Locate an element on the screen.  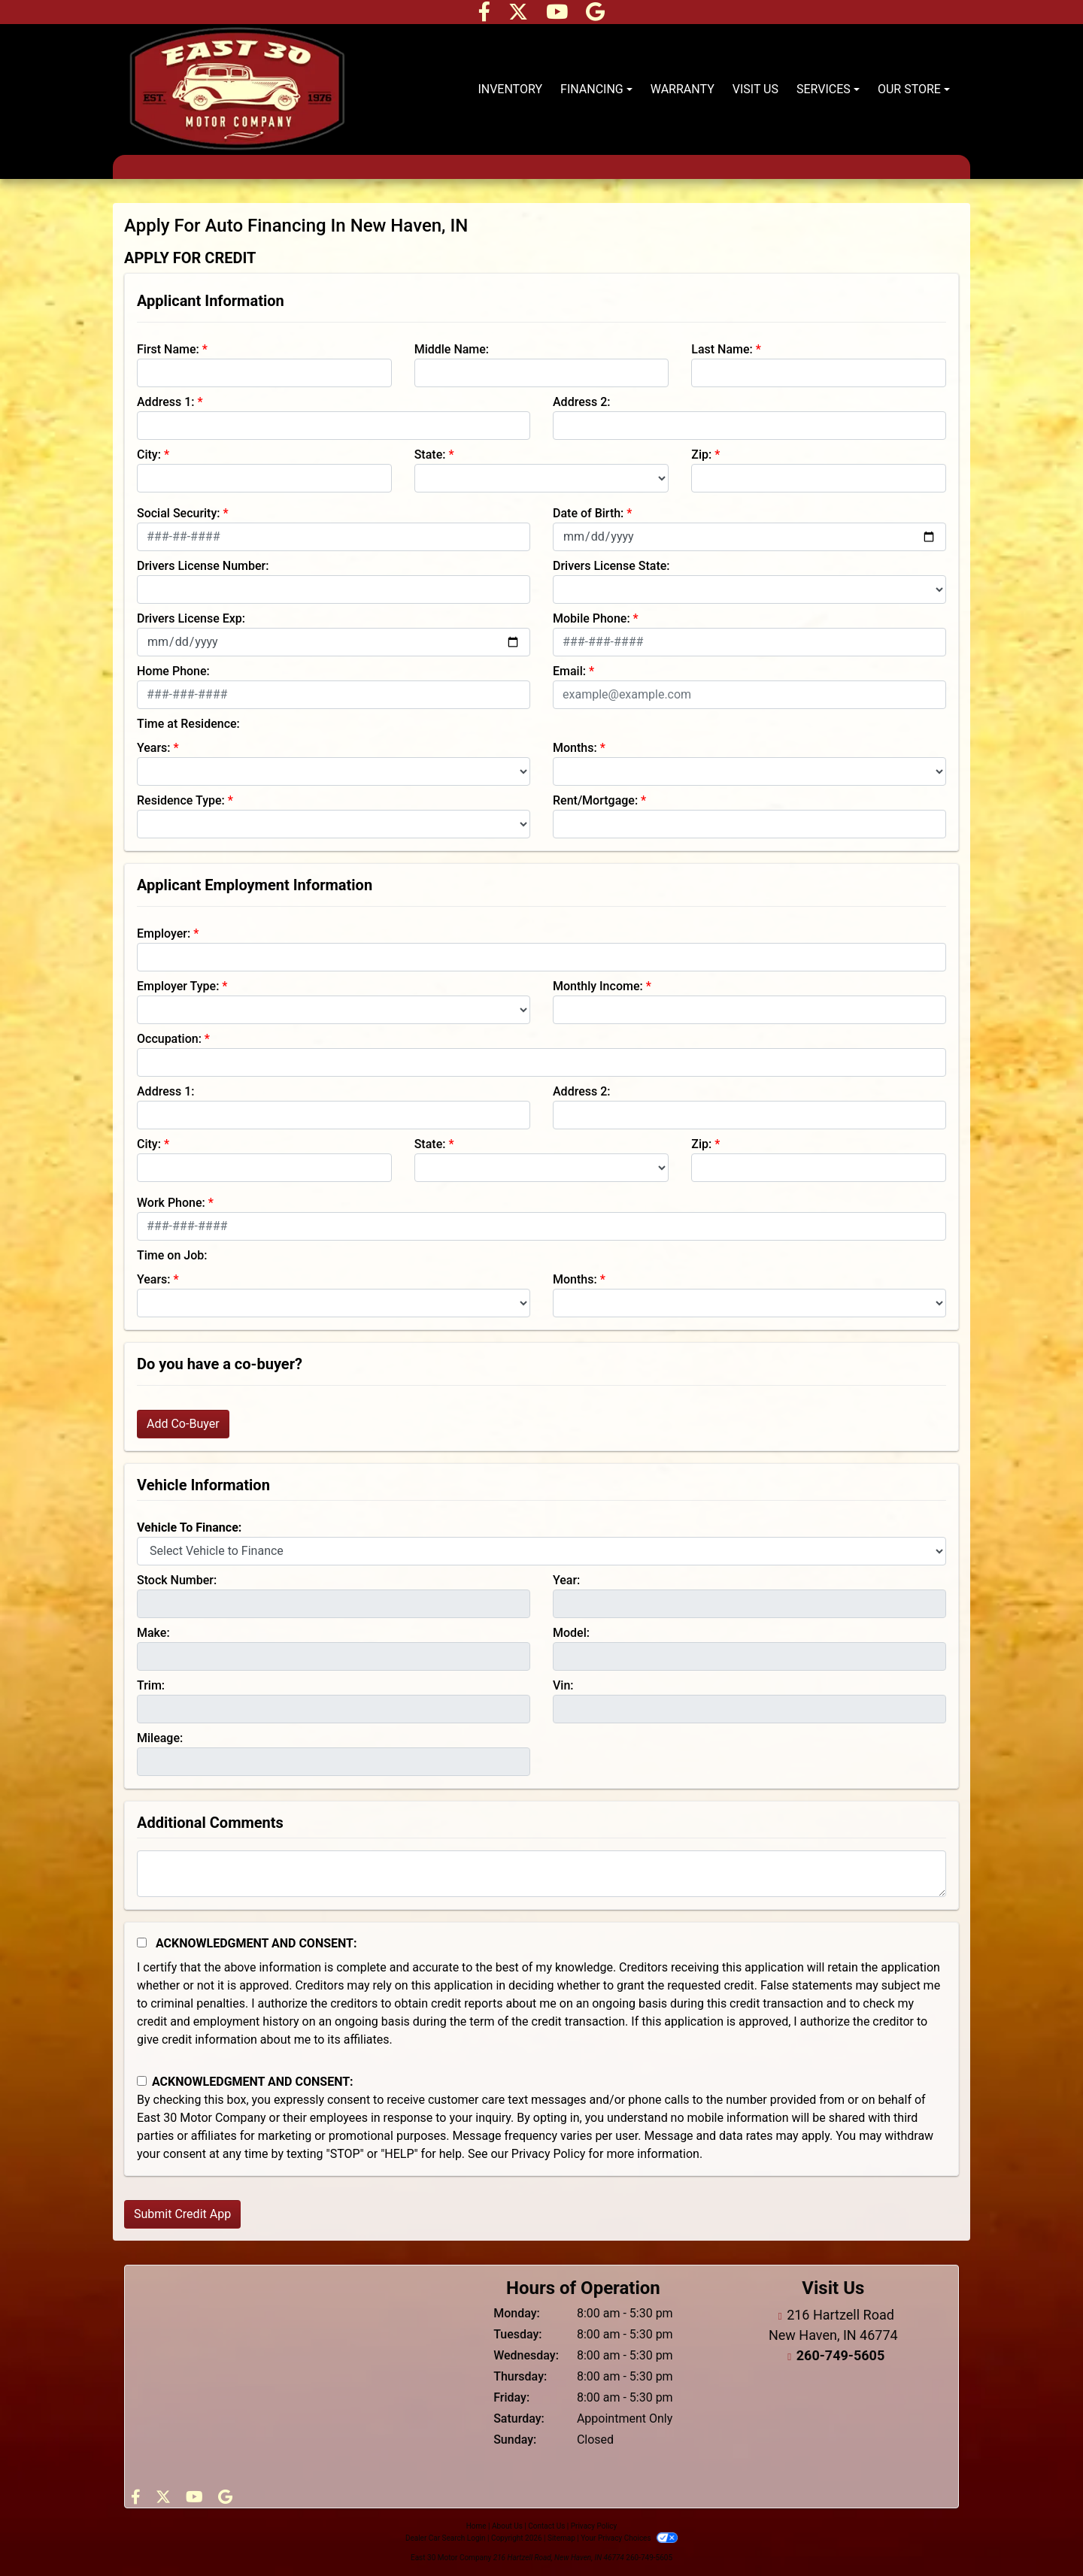
About Us is located at coordinates (507, 2526).